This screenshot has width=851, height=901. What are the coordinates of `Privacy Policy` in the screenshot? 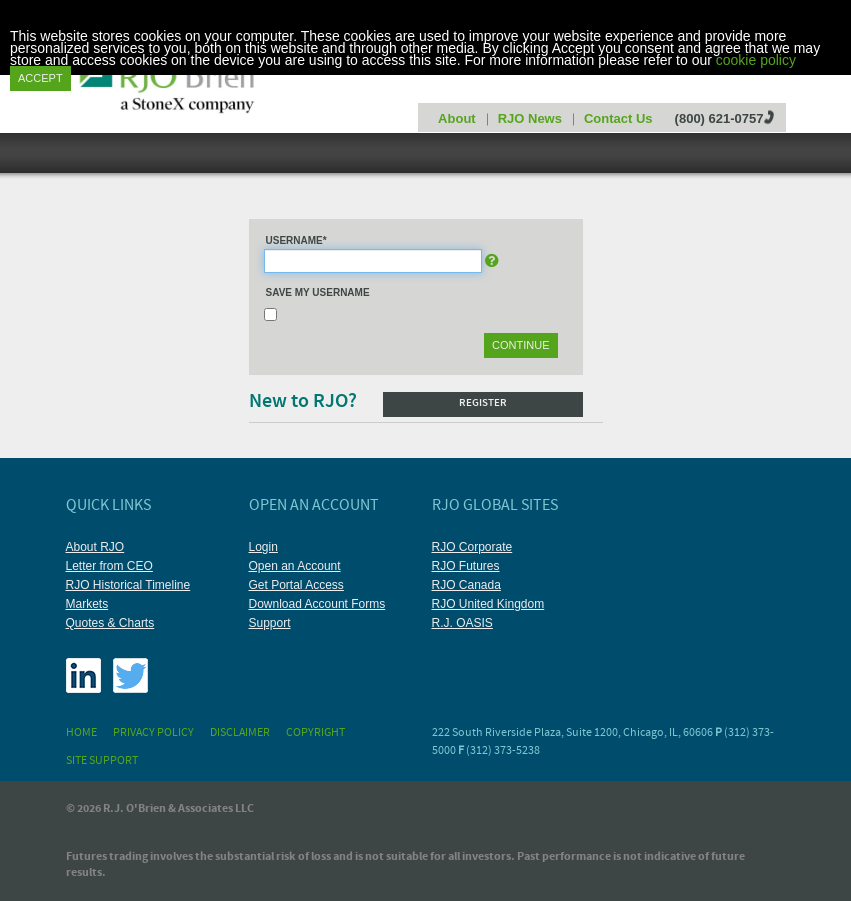 It's located at (153, 733).